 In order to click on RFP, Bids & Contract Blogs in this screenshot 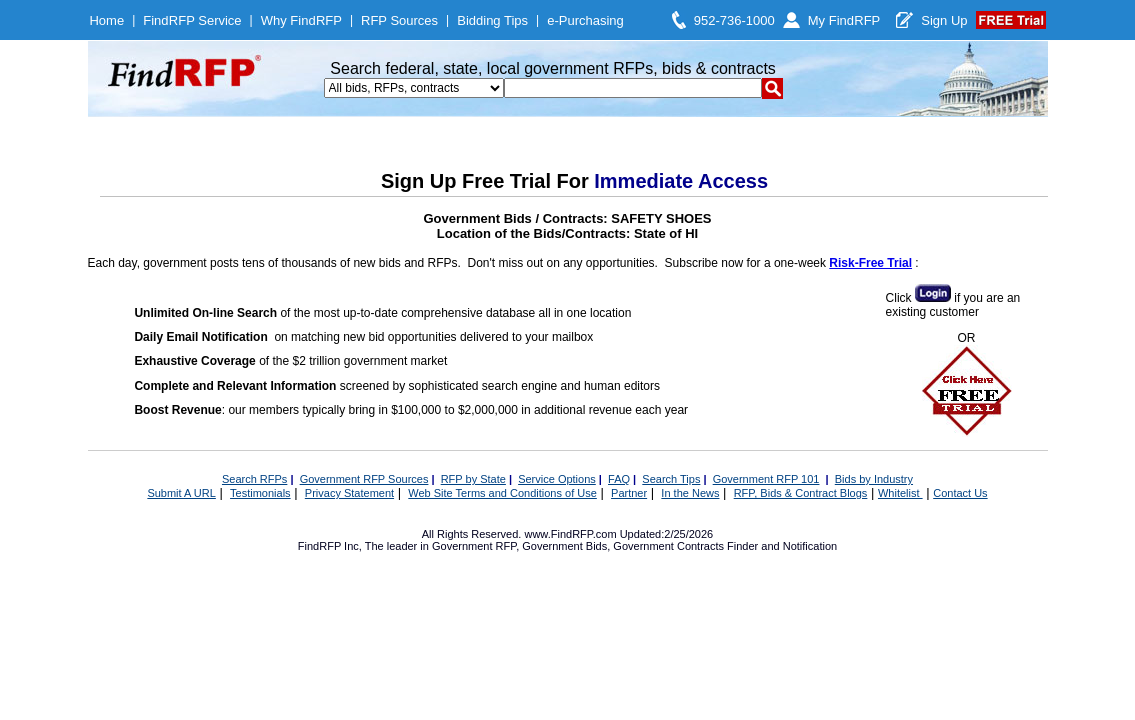, I will do `click(801, 493)`.